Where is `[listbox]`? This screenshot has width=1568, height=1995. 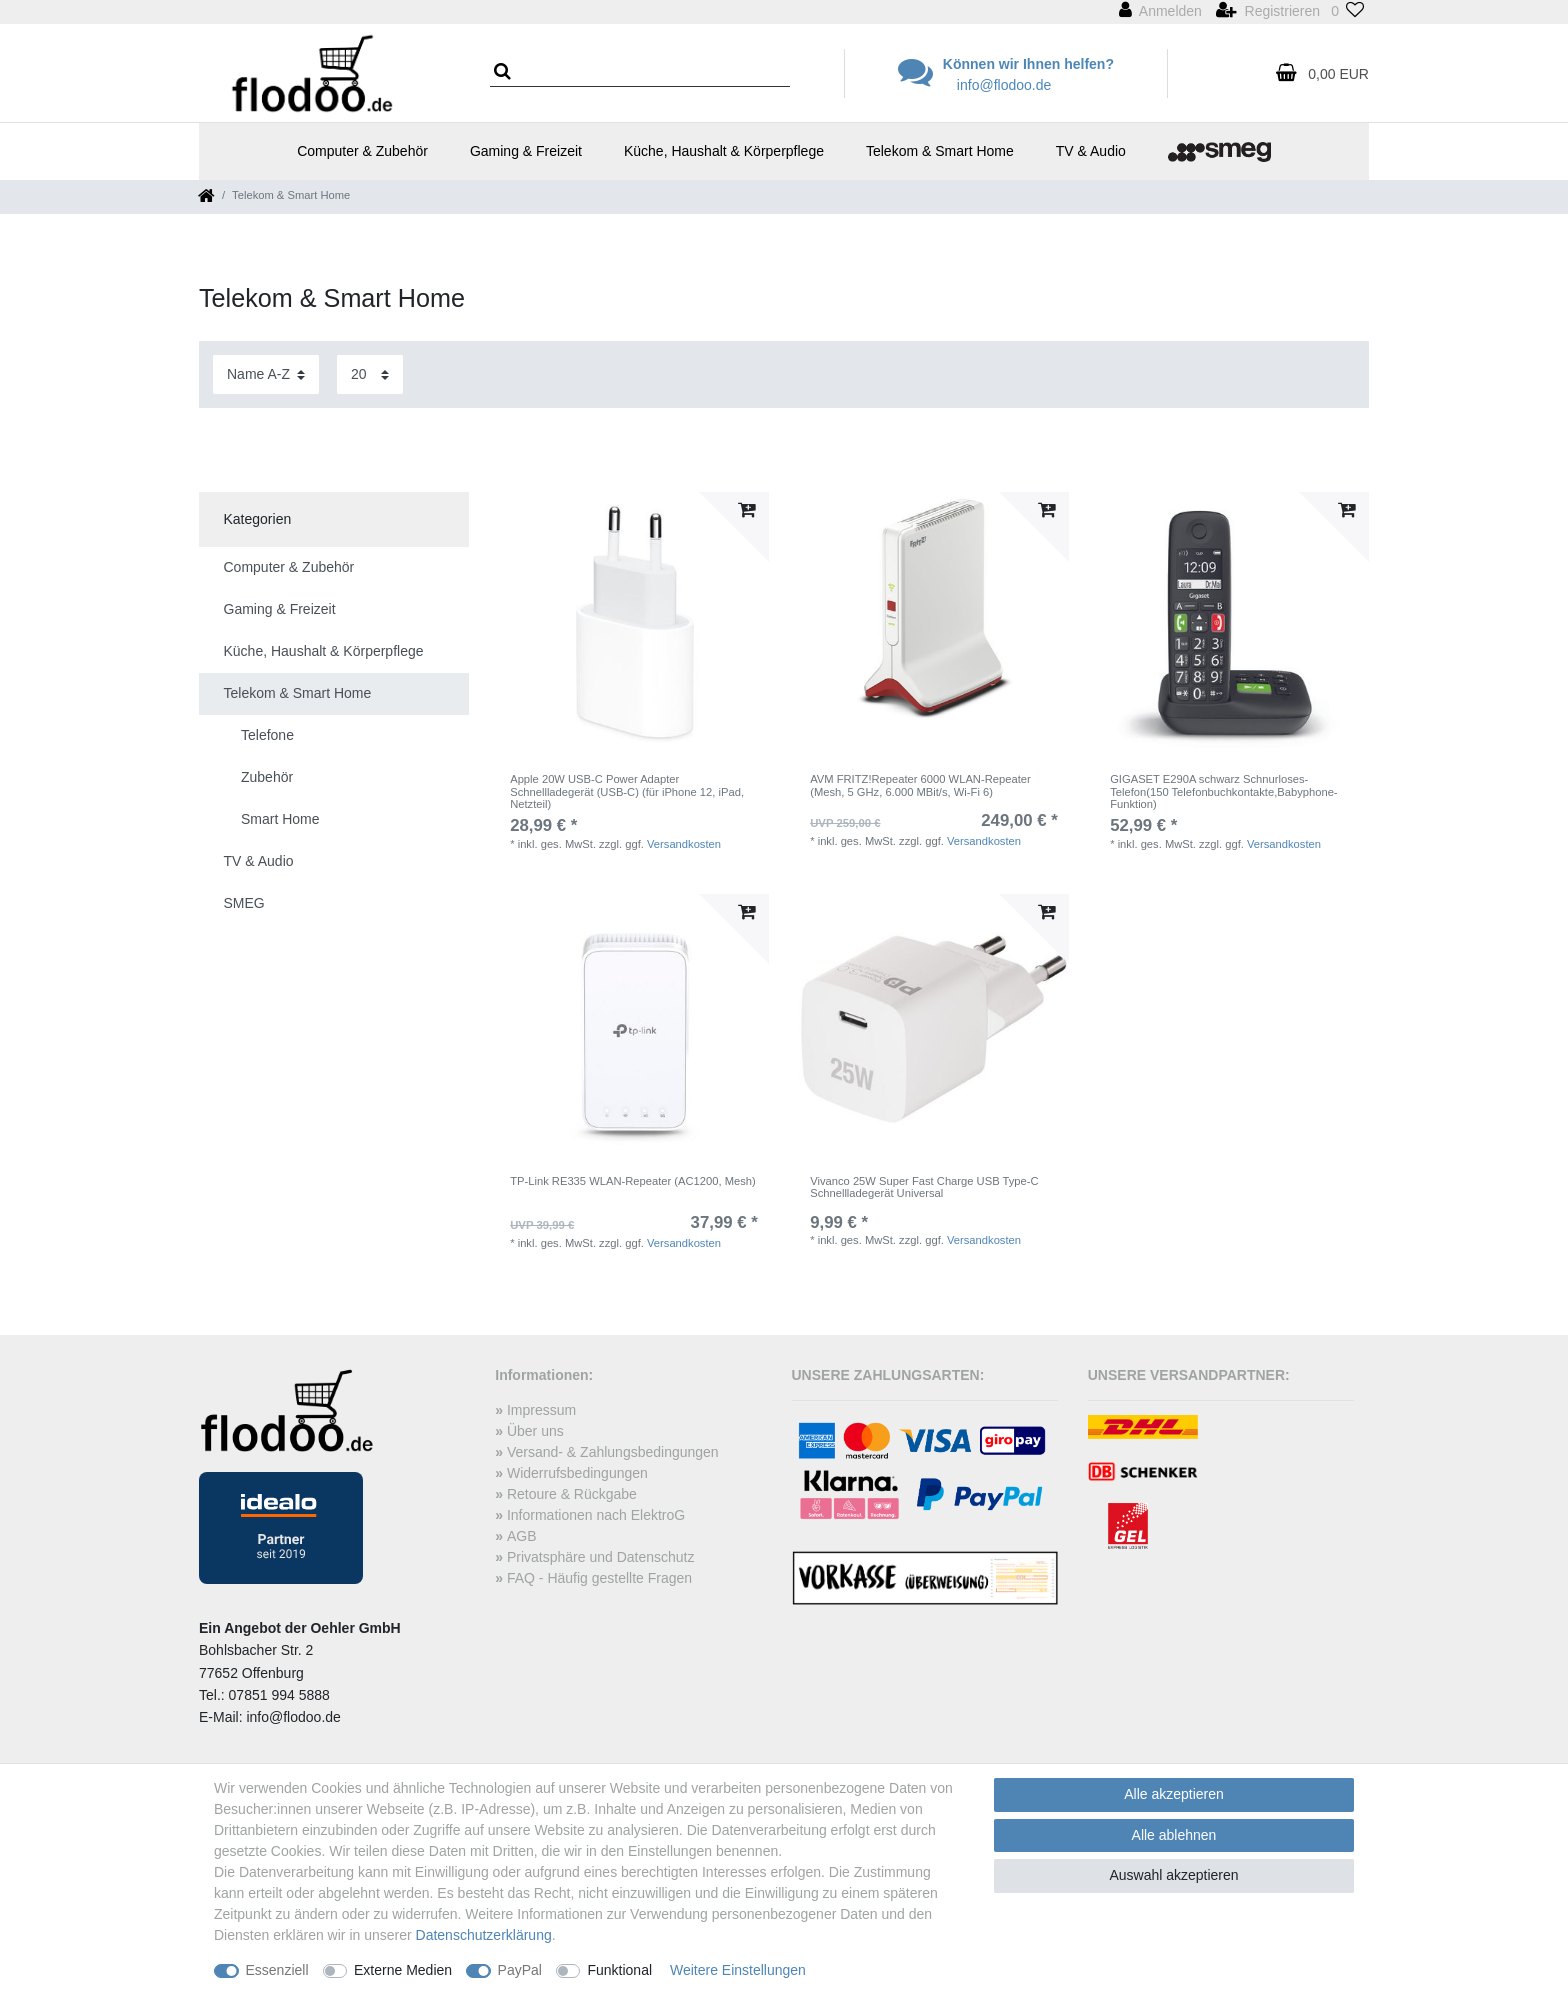 [listbox] is located at coordinates (634, 627).